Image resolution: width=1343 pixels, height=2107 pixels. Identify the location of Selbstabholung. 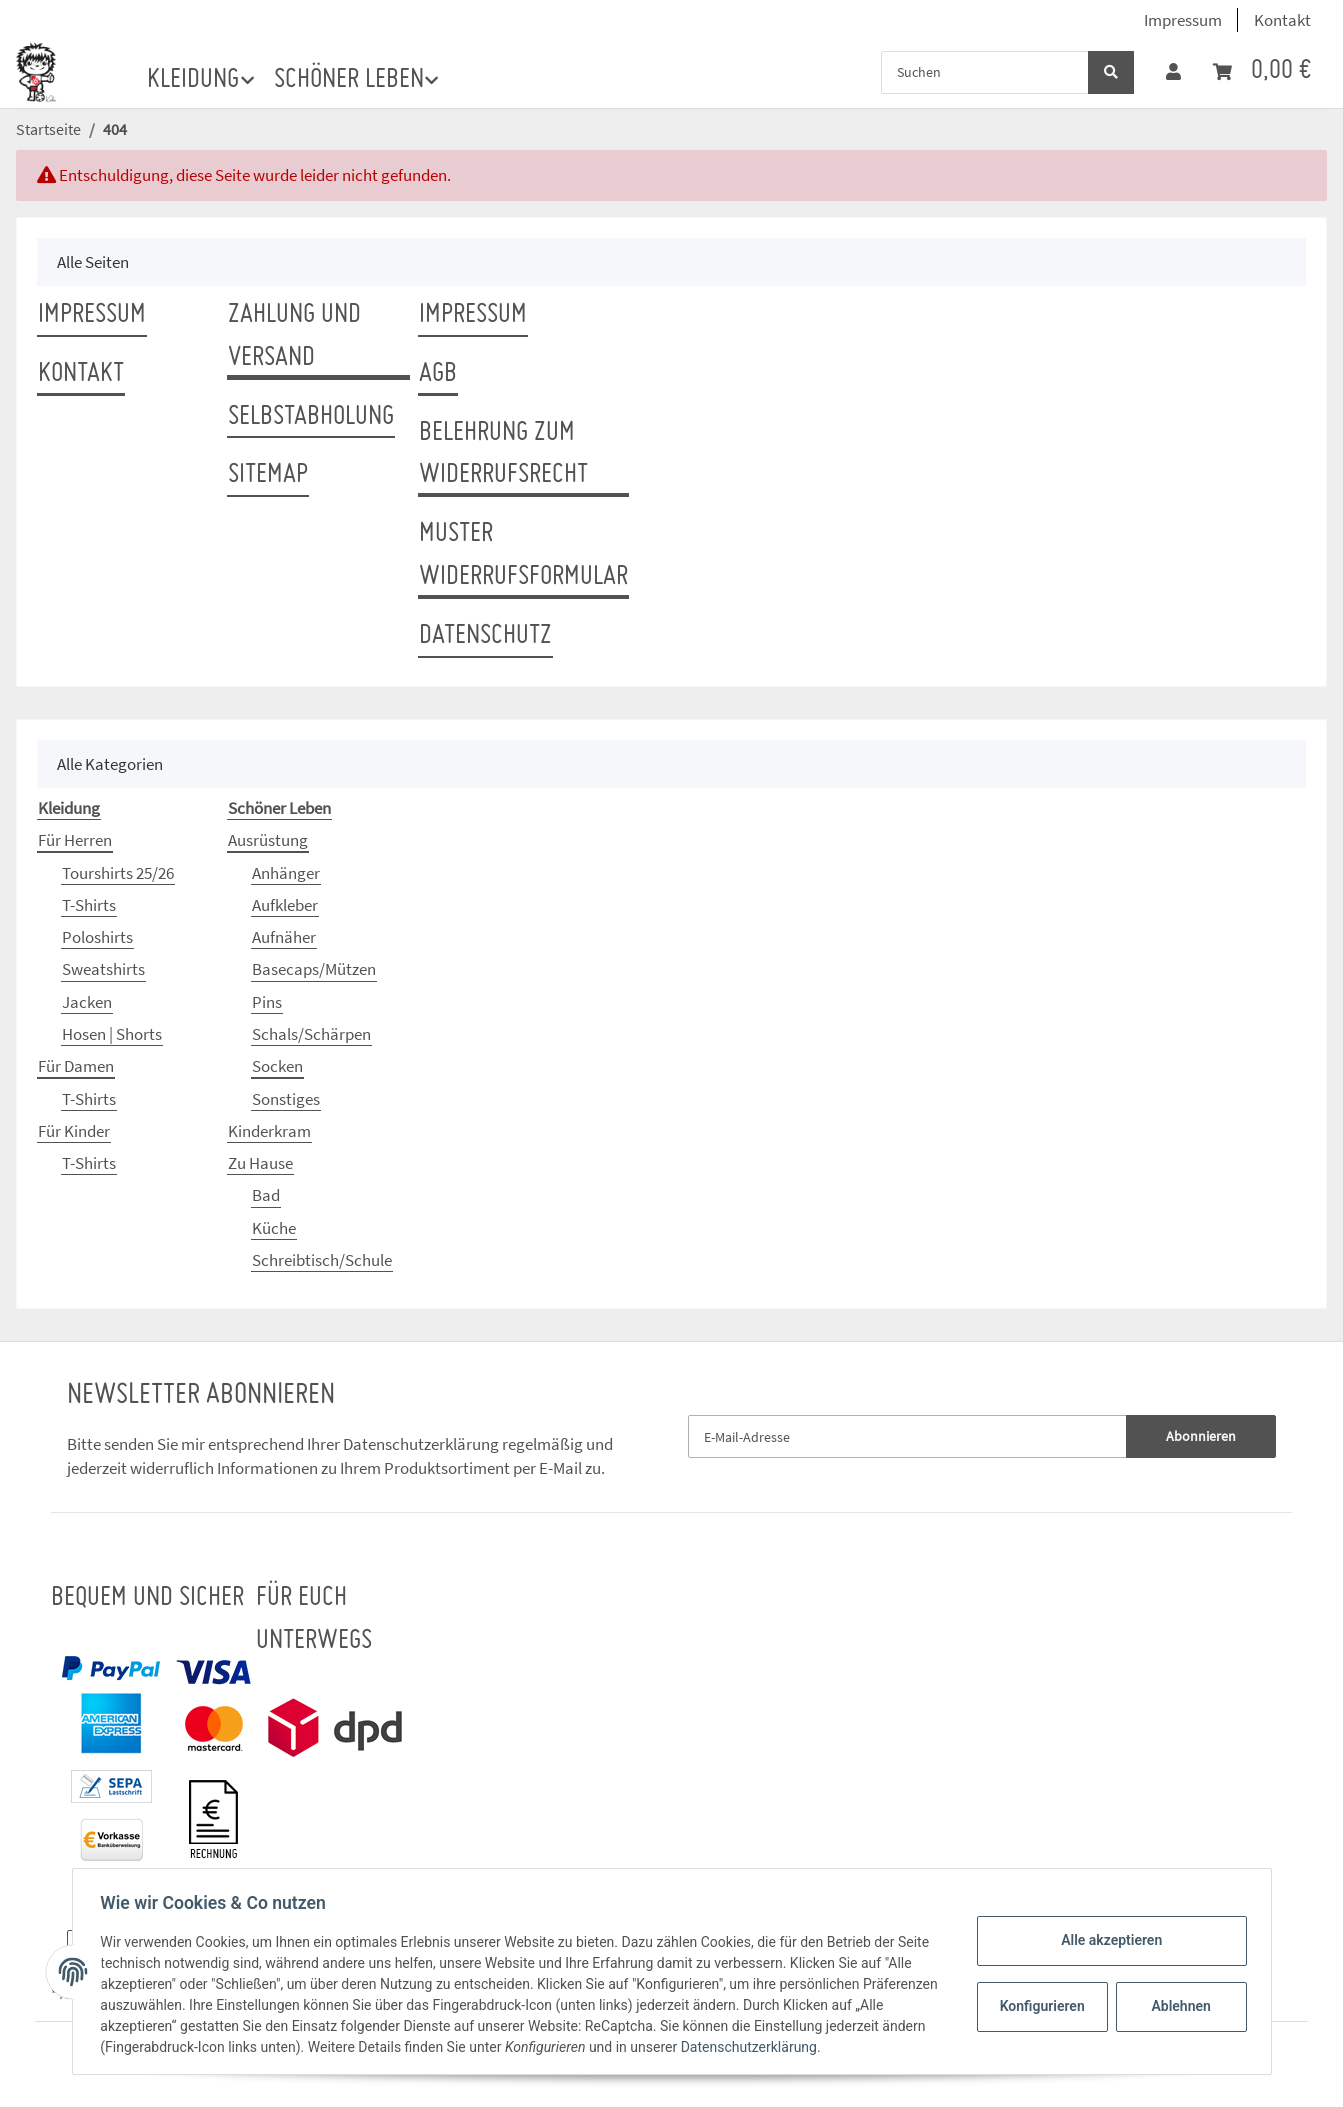
(311, 417).